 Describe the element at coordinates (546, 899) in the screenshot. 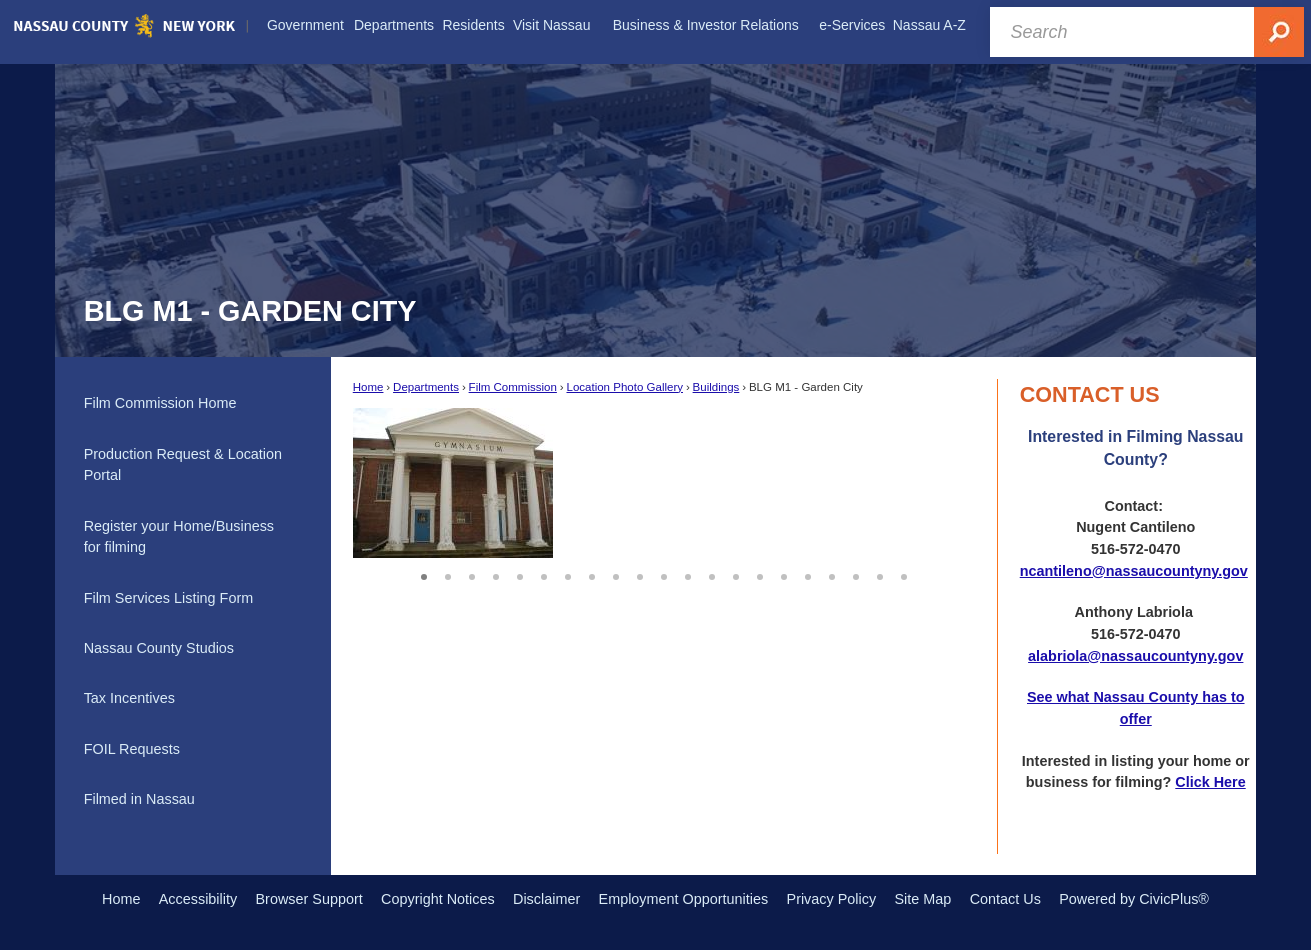

I see `Disclaimer` at that location.